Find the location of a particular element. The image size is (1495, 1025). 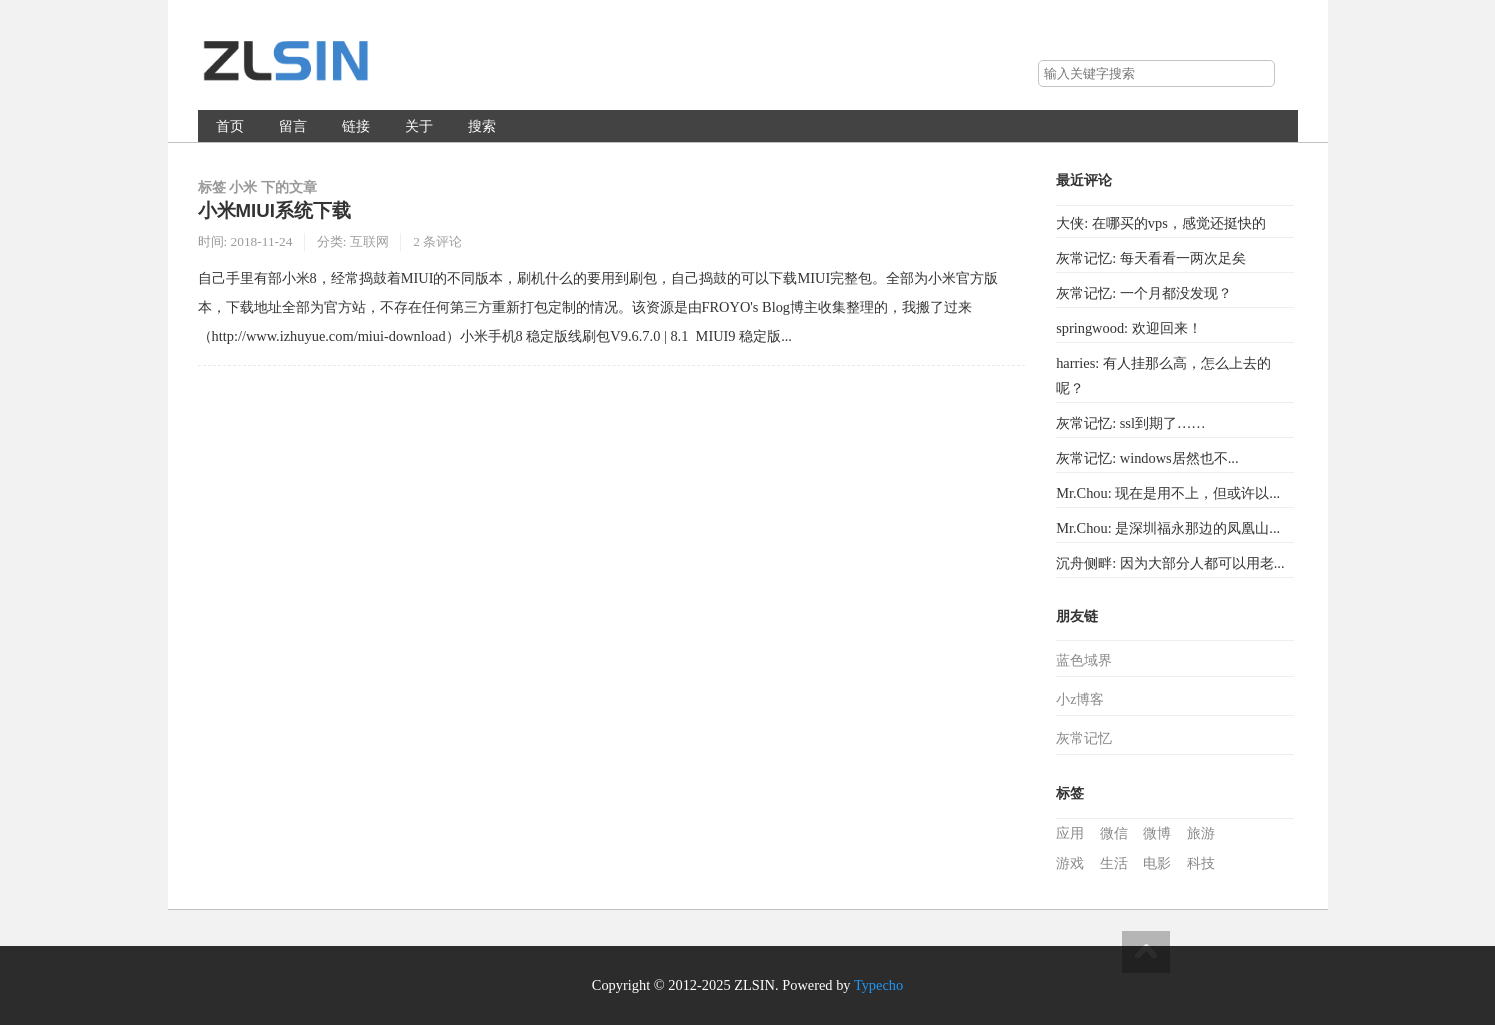

微信 is located at coordinates (1114, 833).